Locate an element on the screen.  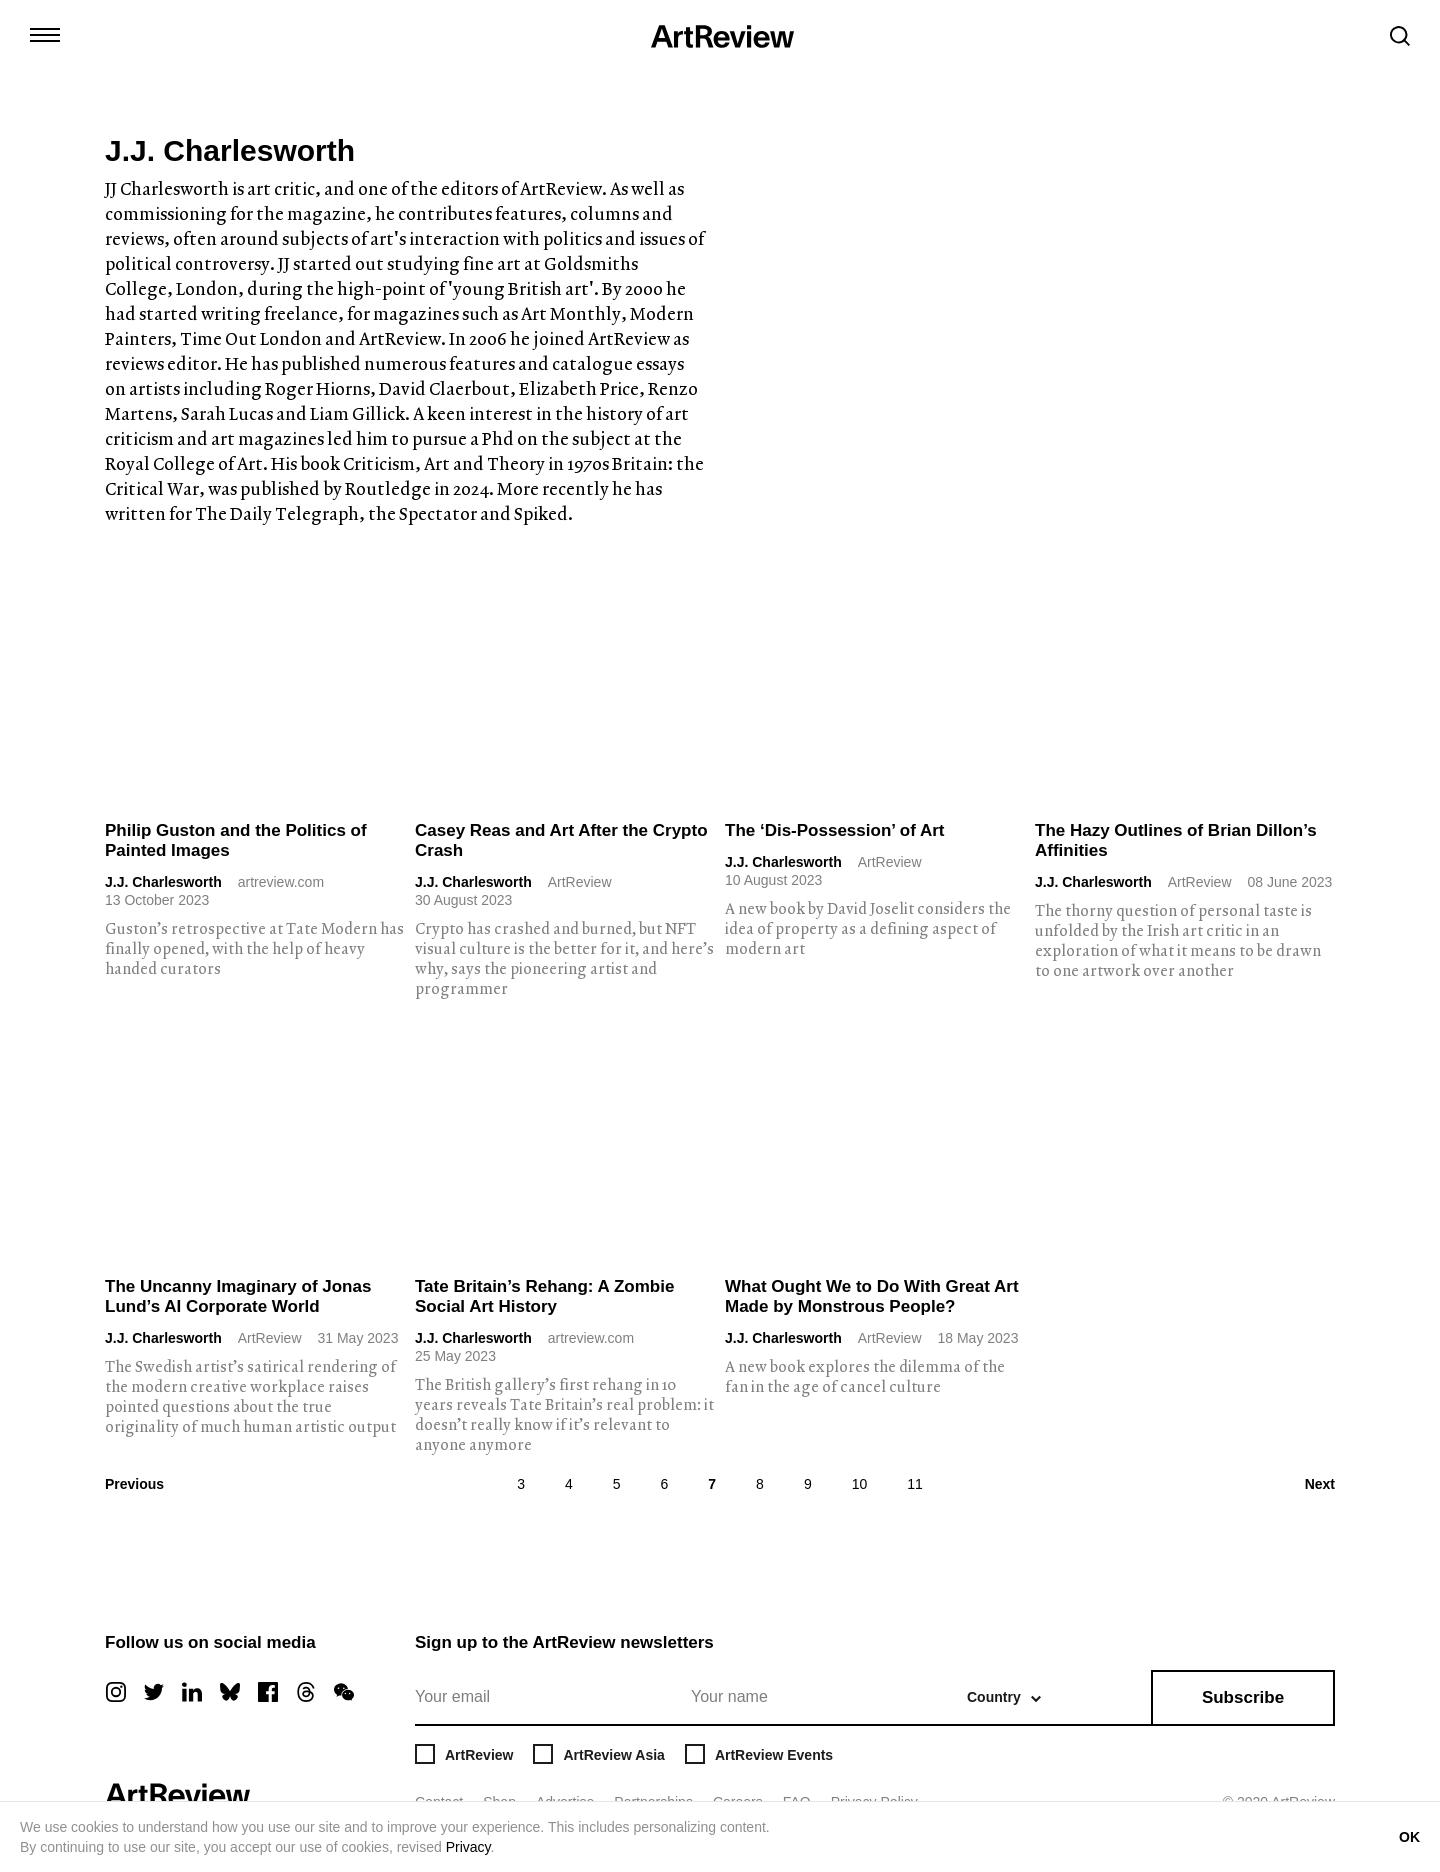
Subscribe is located at coordinates (1243, 1697).